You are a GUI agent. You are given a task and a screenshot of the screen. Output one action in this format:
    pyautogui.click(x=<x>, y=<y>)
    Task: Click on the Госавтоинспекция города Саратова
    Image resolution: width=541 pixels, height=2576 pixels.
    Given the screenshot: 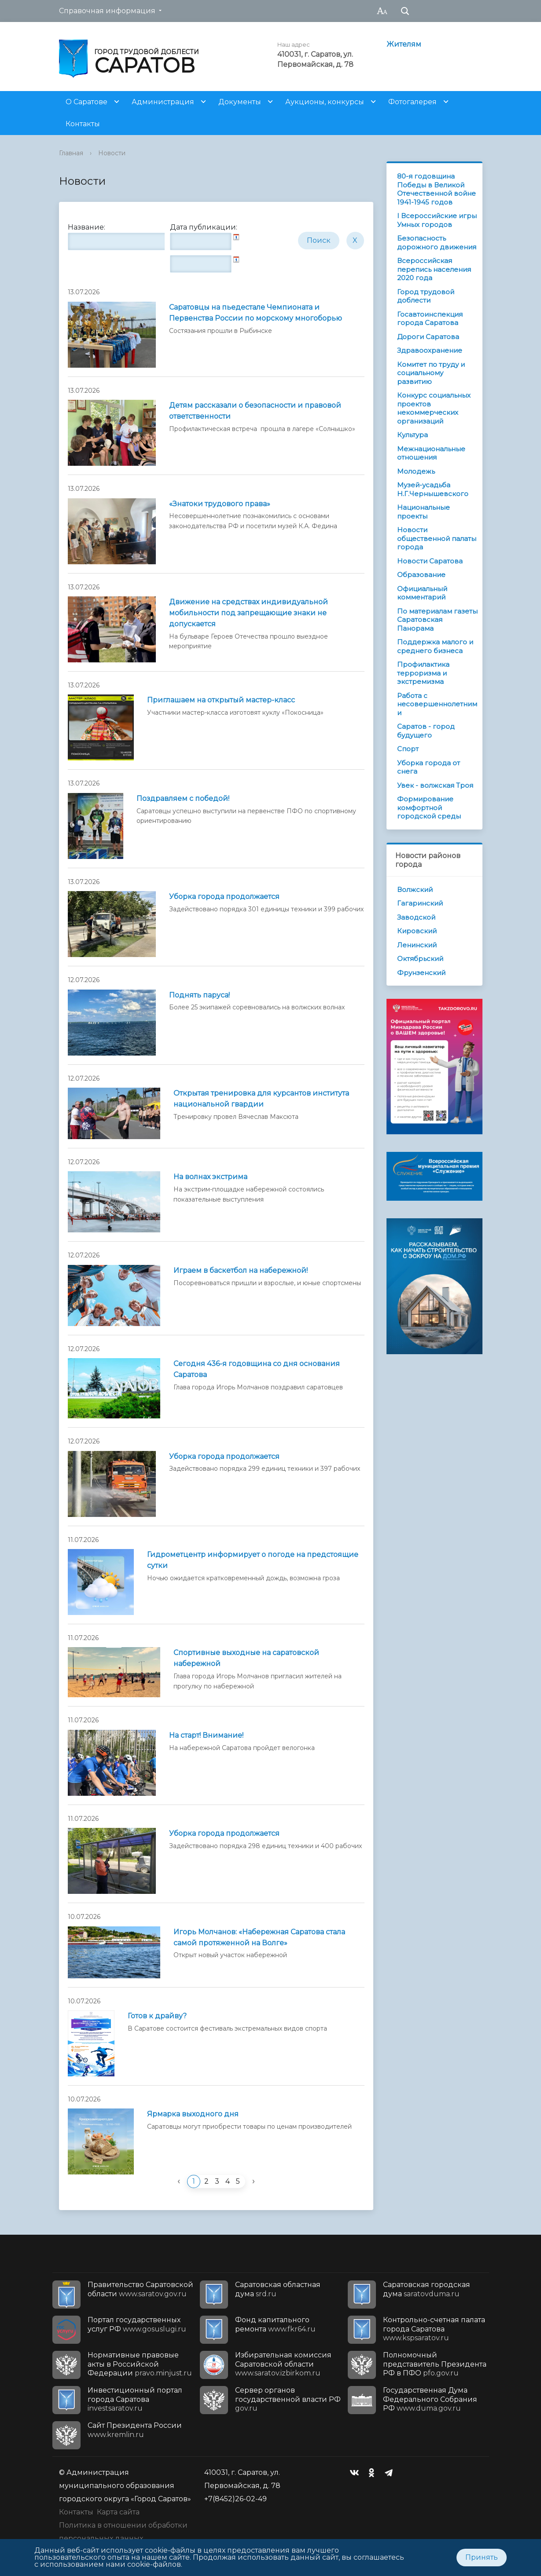 What is the action you would take?
    pyautogui.click(x=430, y=318)
    